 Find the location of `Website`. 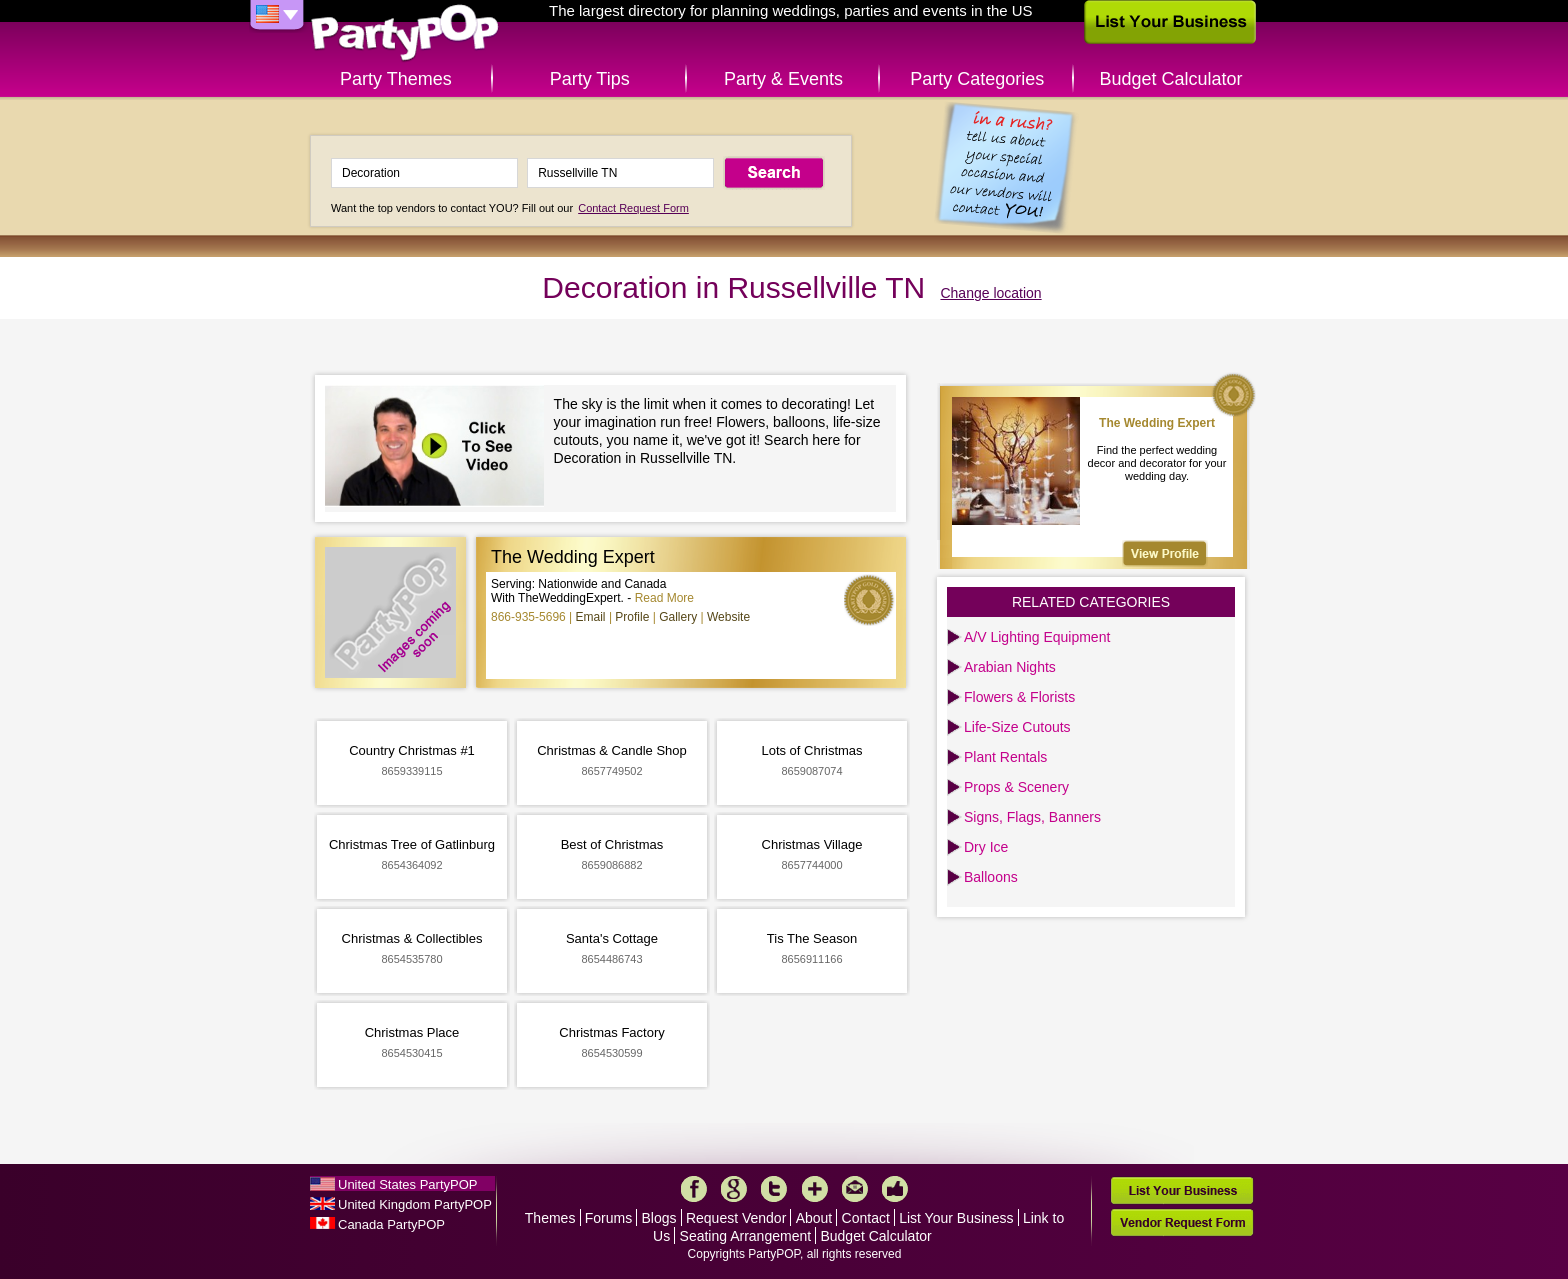

Website is located at coordinates (728, 617).